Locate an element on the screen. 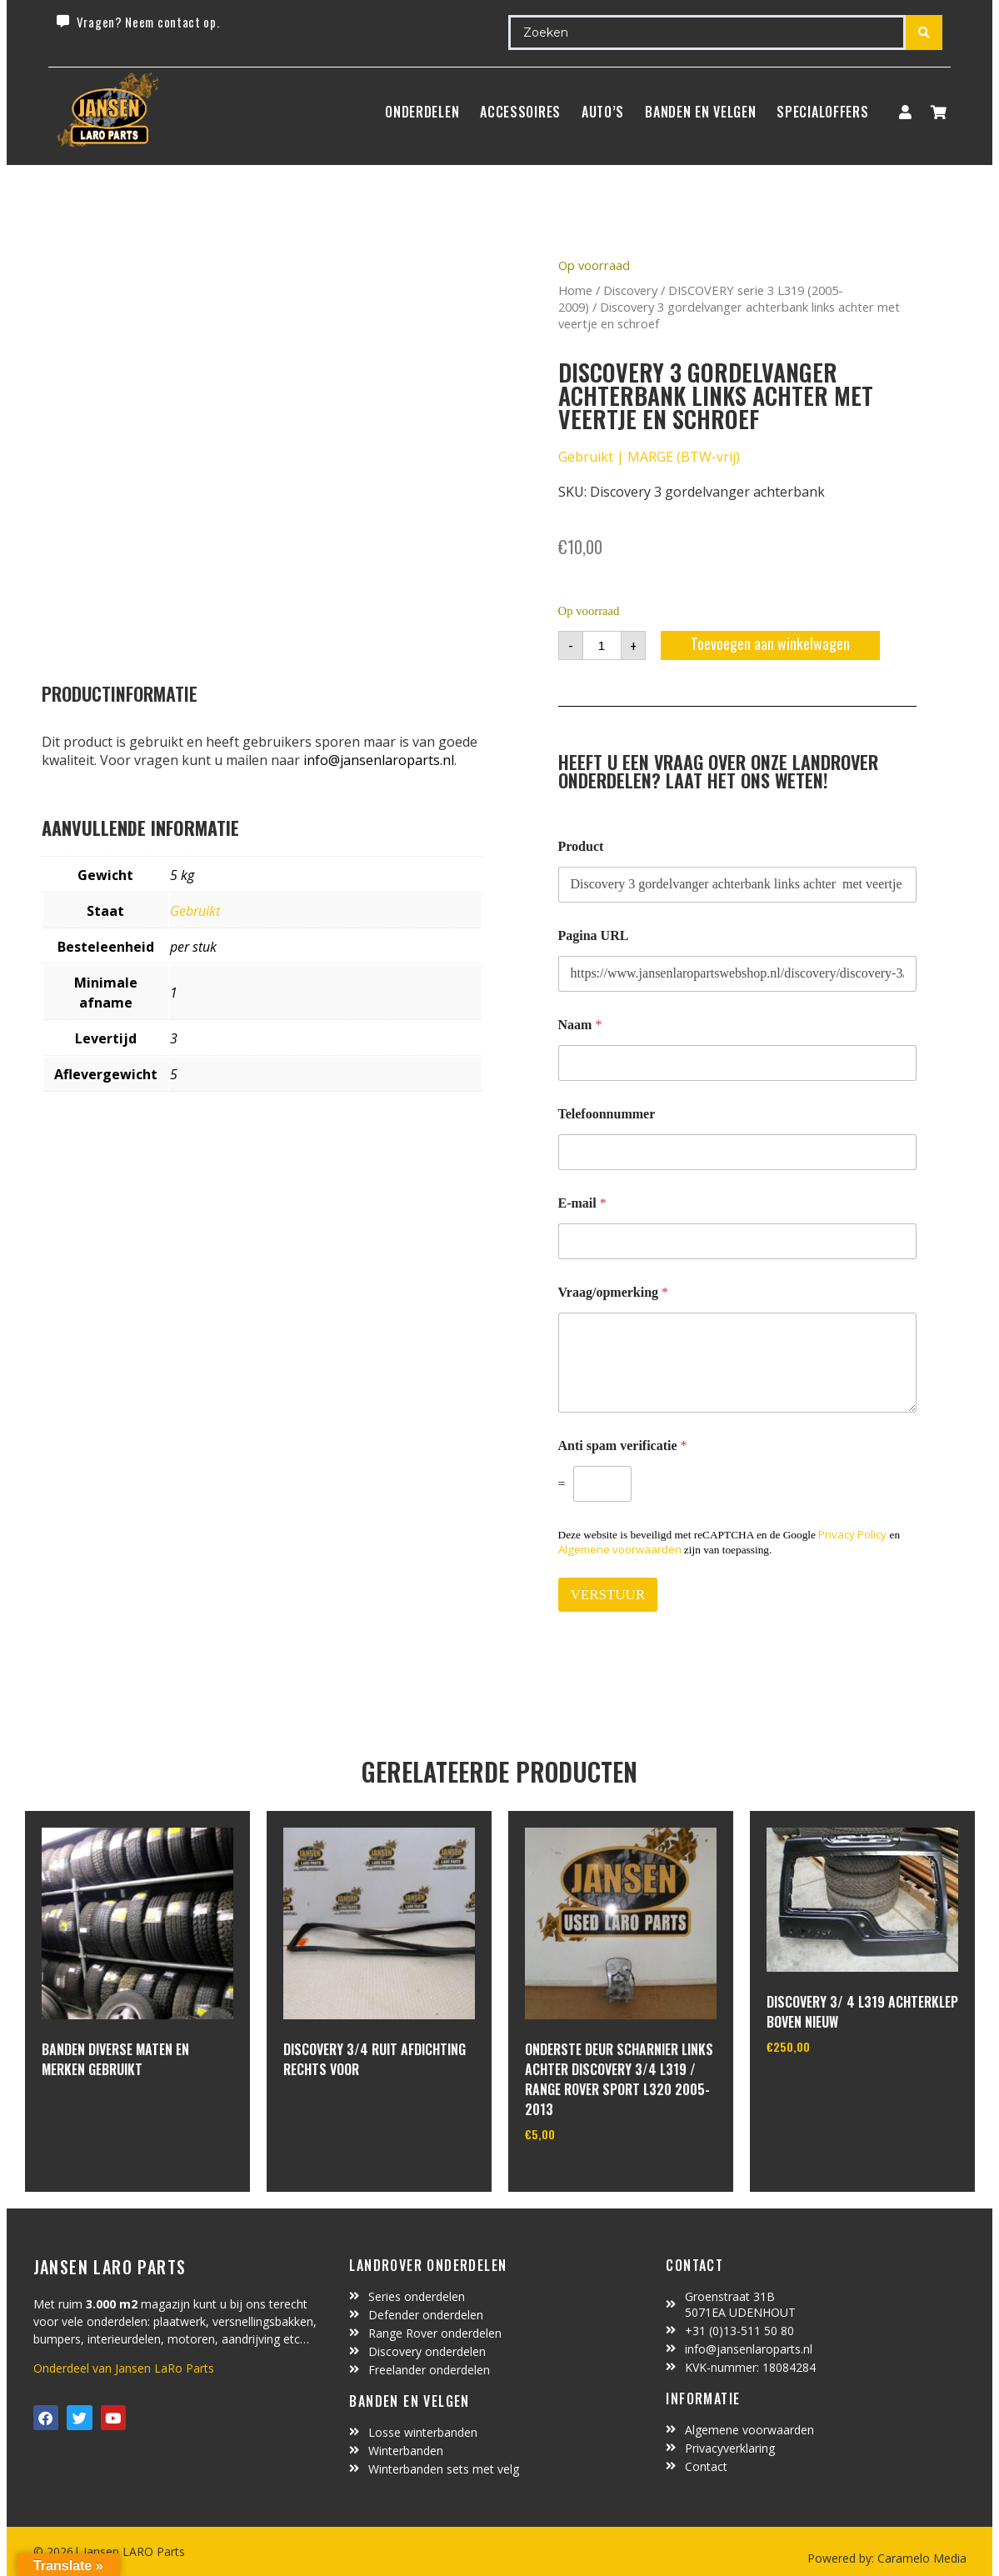 This screenshot has height=2576, width=999. Pagina URL is located at coordinates (593, 935).